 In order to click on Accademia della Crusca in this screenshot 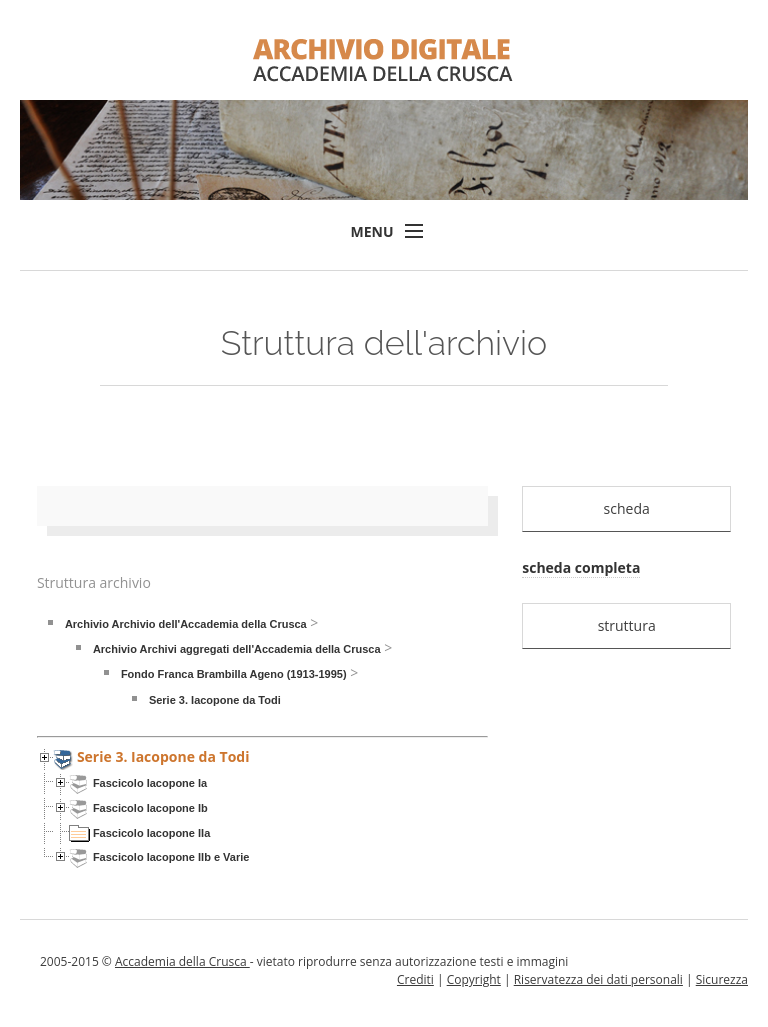, I will do `click(182, 961)`.